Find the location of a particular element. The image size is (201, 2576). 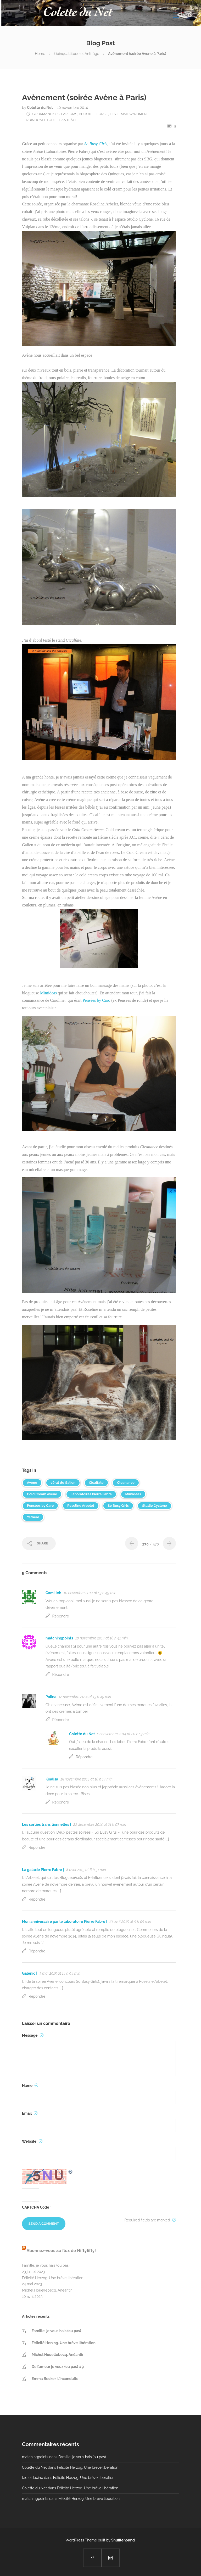

La galaxie Pierre Fabre | is located at coordinates (43, 1870).